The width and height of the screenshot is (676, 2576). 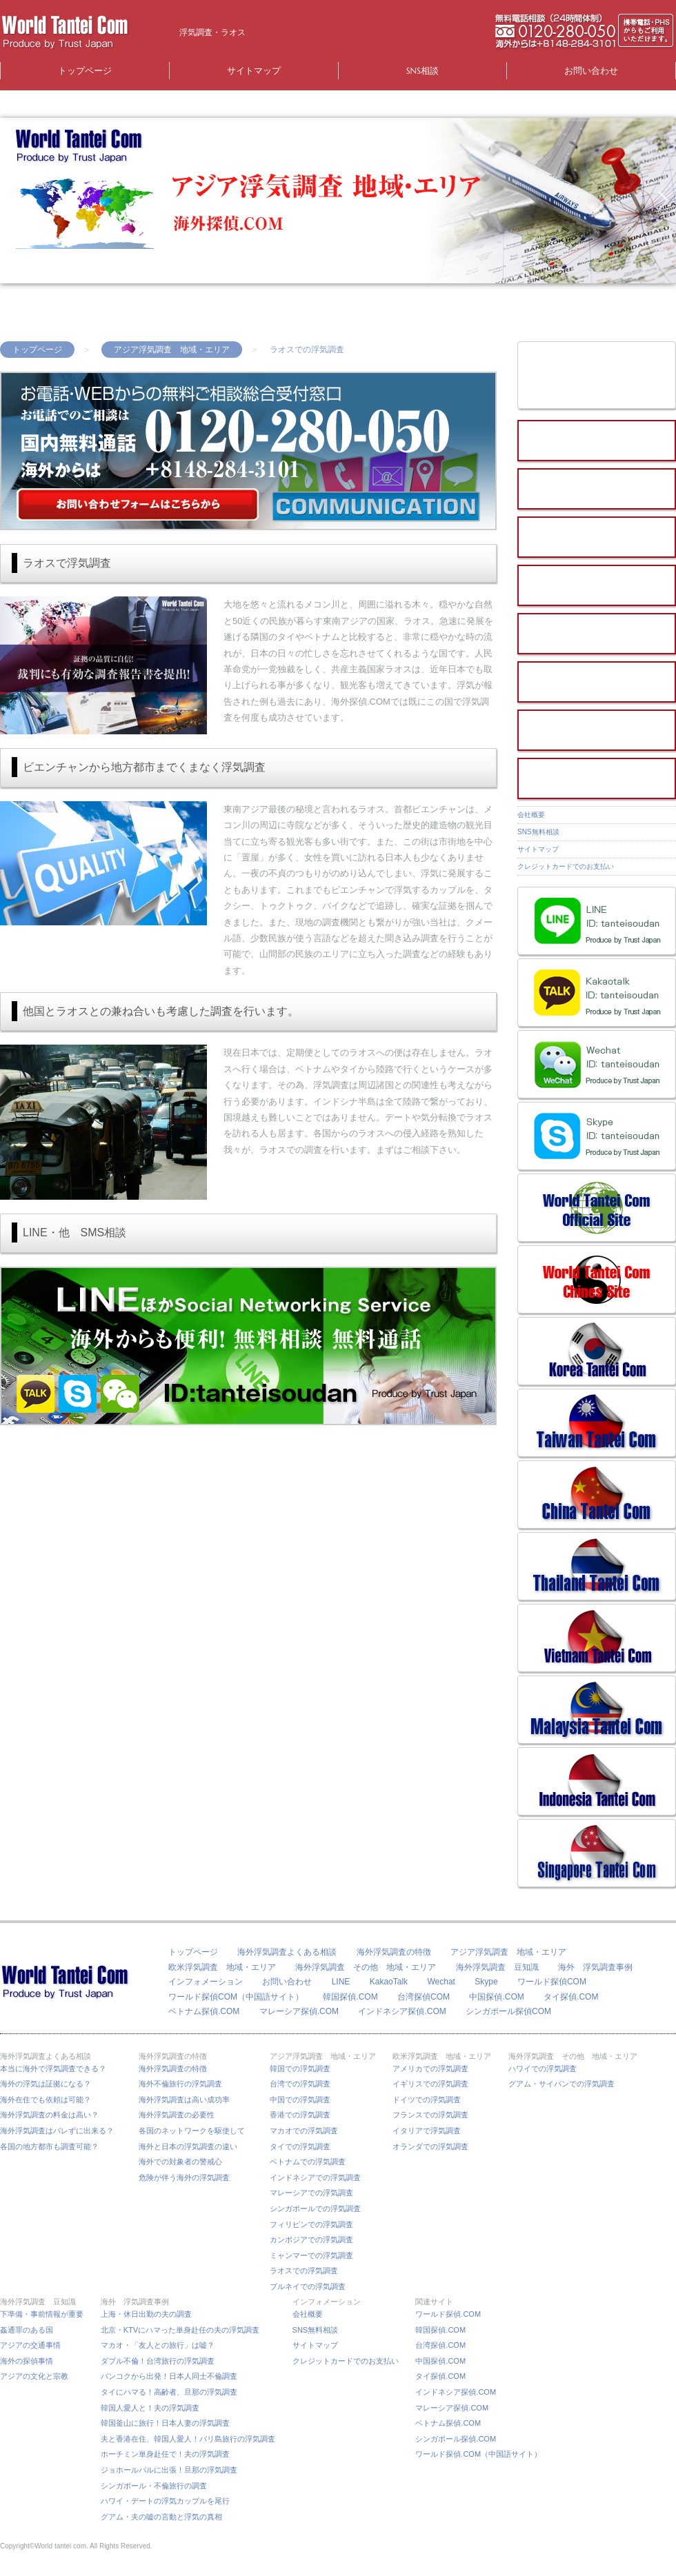 What do you see at coordinates (311, 2255) in the screenshot?
I see `ミャンマーでの浮気調査` at bounding box center [311, 2255].